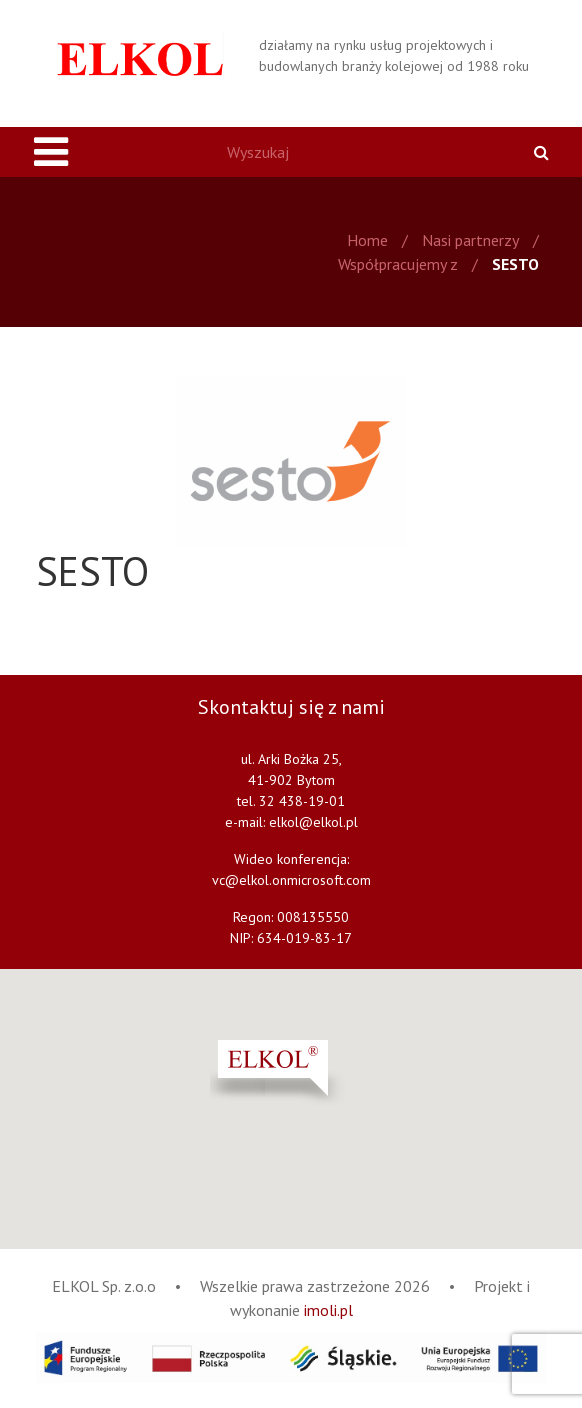  What do you see at coordinates (51, 152) in the screenshot?
I see `[Toggle navigation]` at bounding box center [51, 152].